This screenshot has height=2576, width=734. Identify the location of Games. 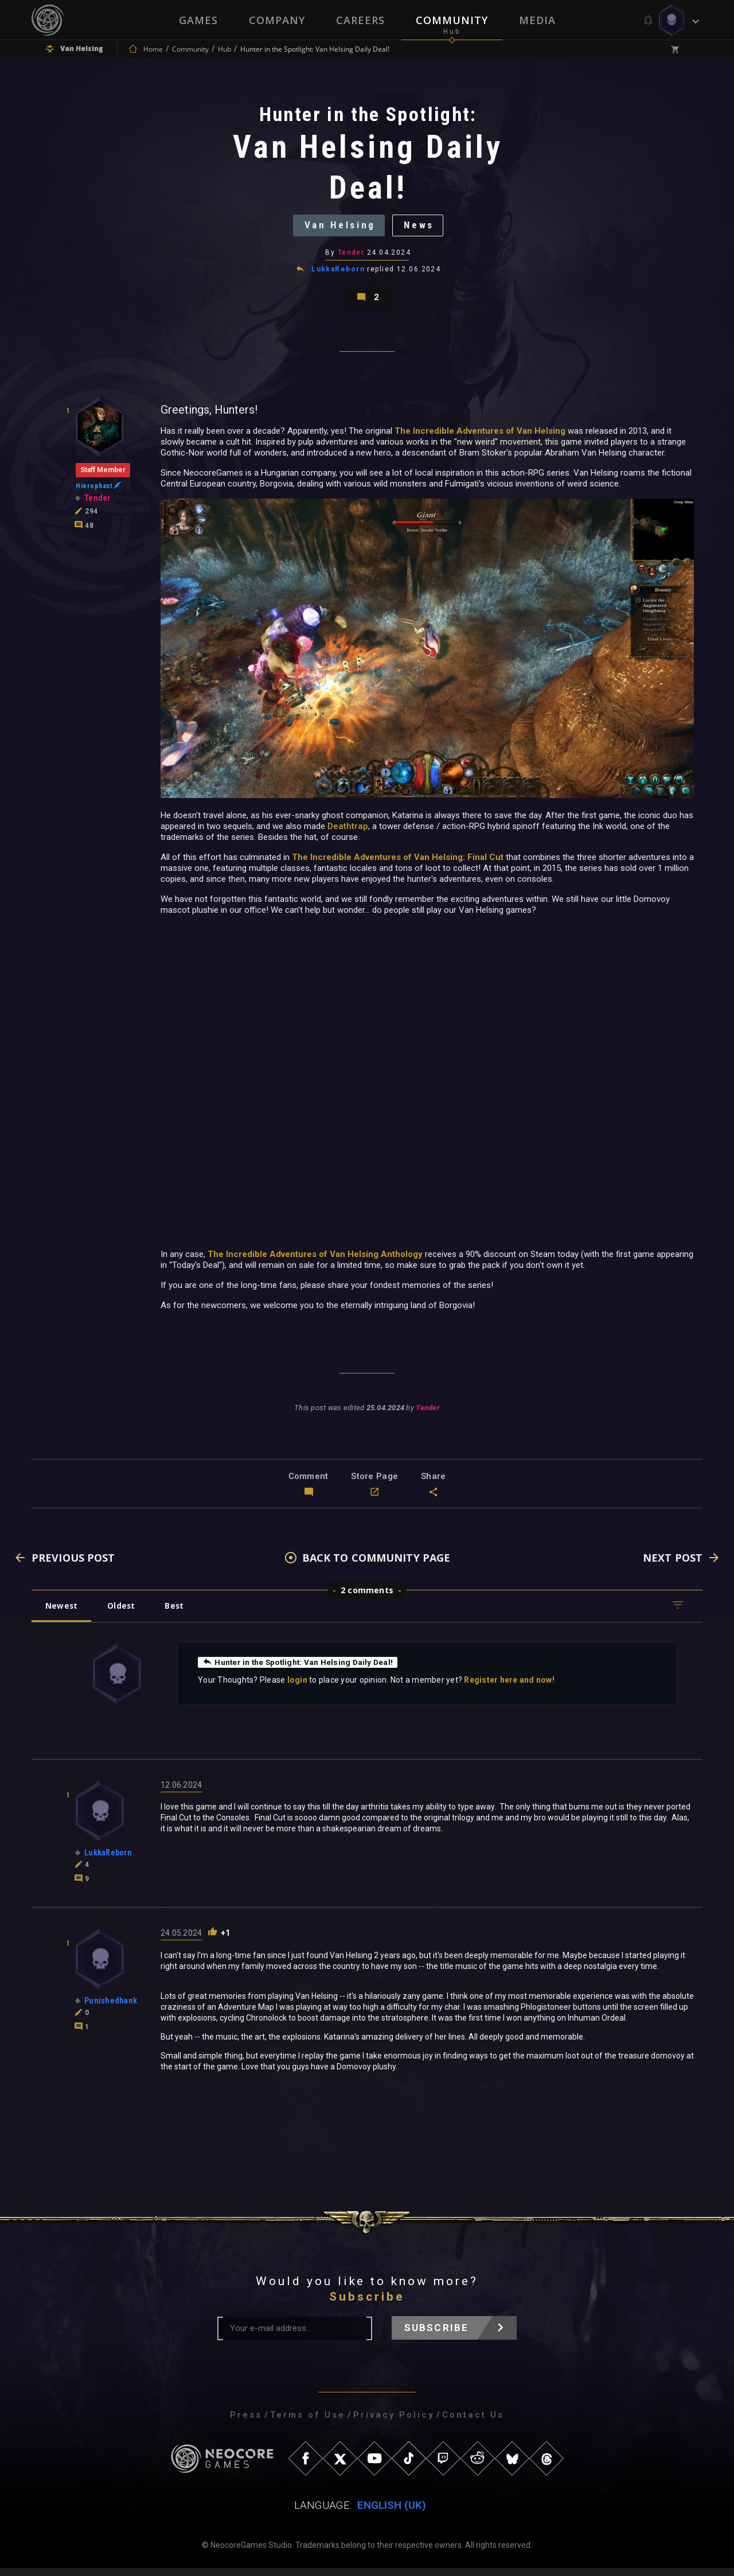
(198, 20).